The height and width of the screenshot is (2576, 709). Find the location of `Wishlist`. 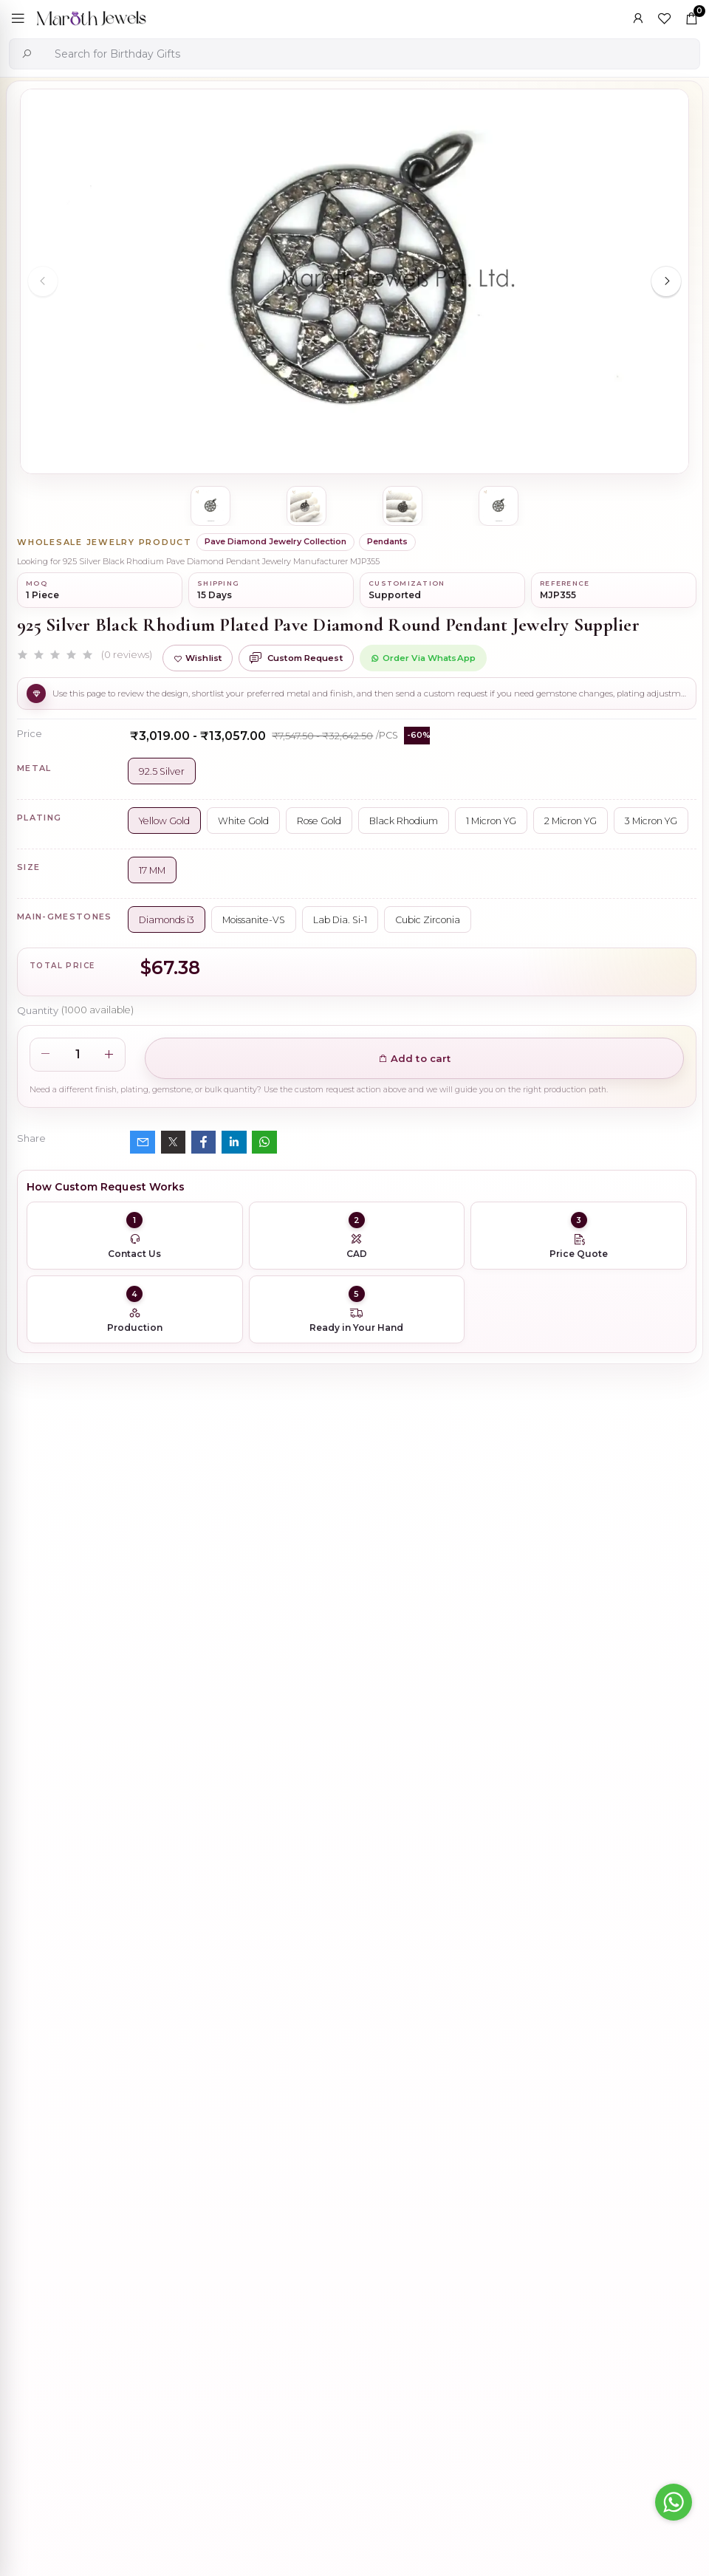

Wishlist is located at coordinates (198, 658).